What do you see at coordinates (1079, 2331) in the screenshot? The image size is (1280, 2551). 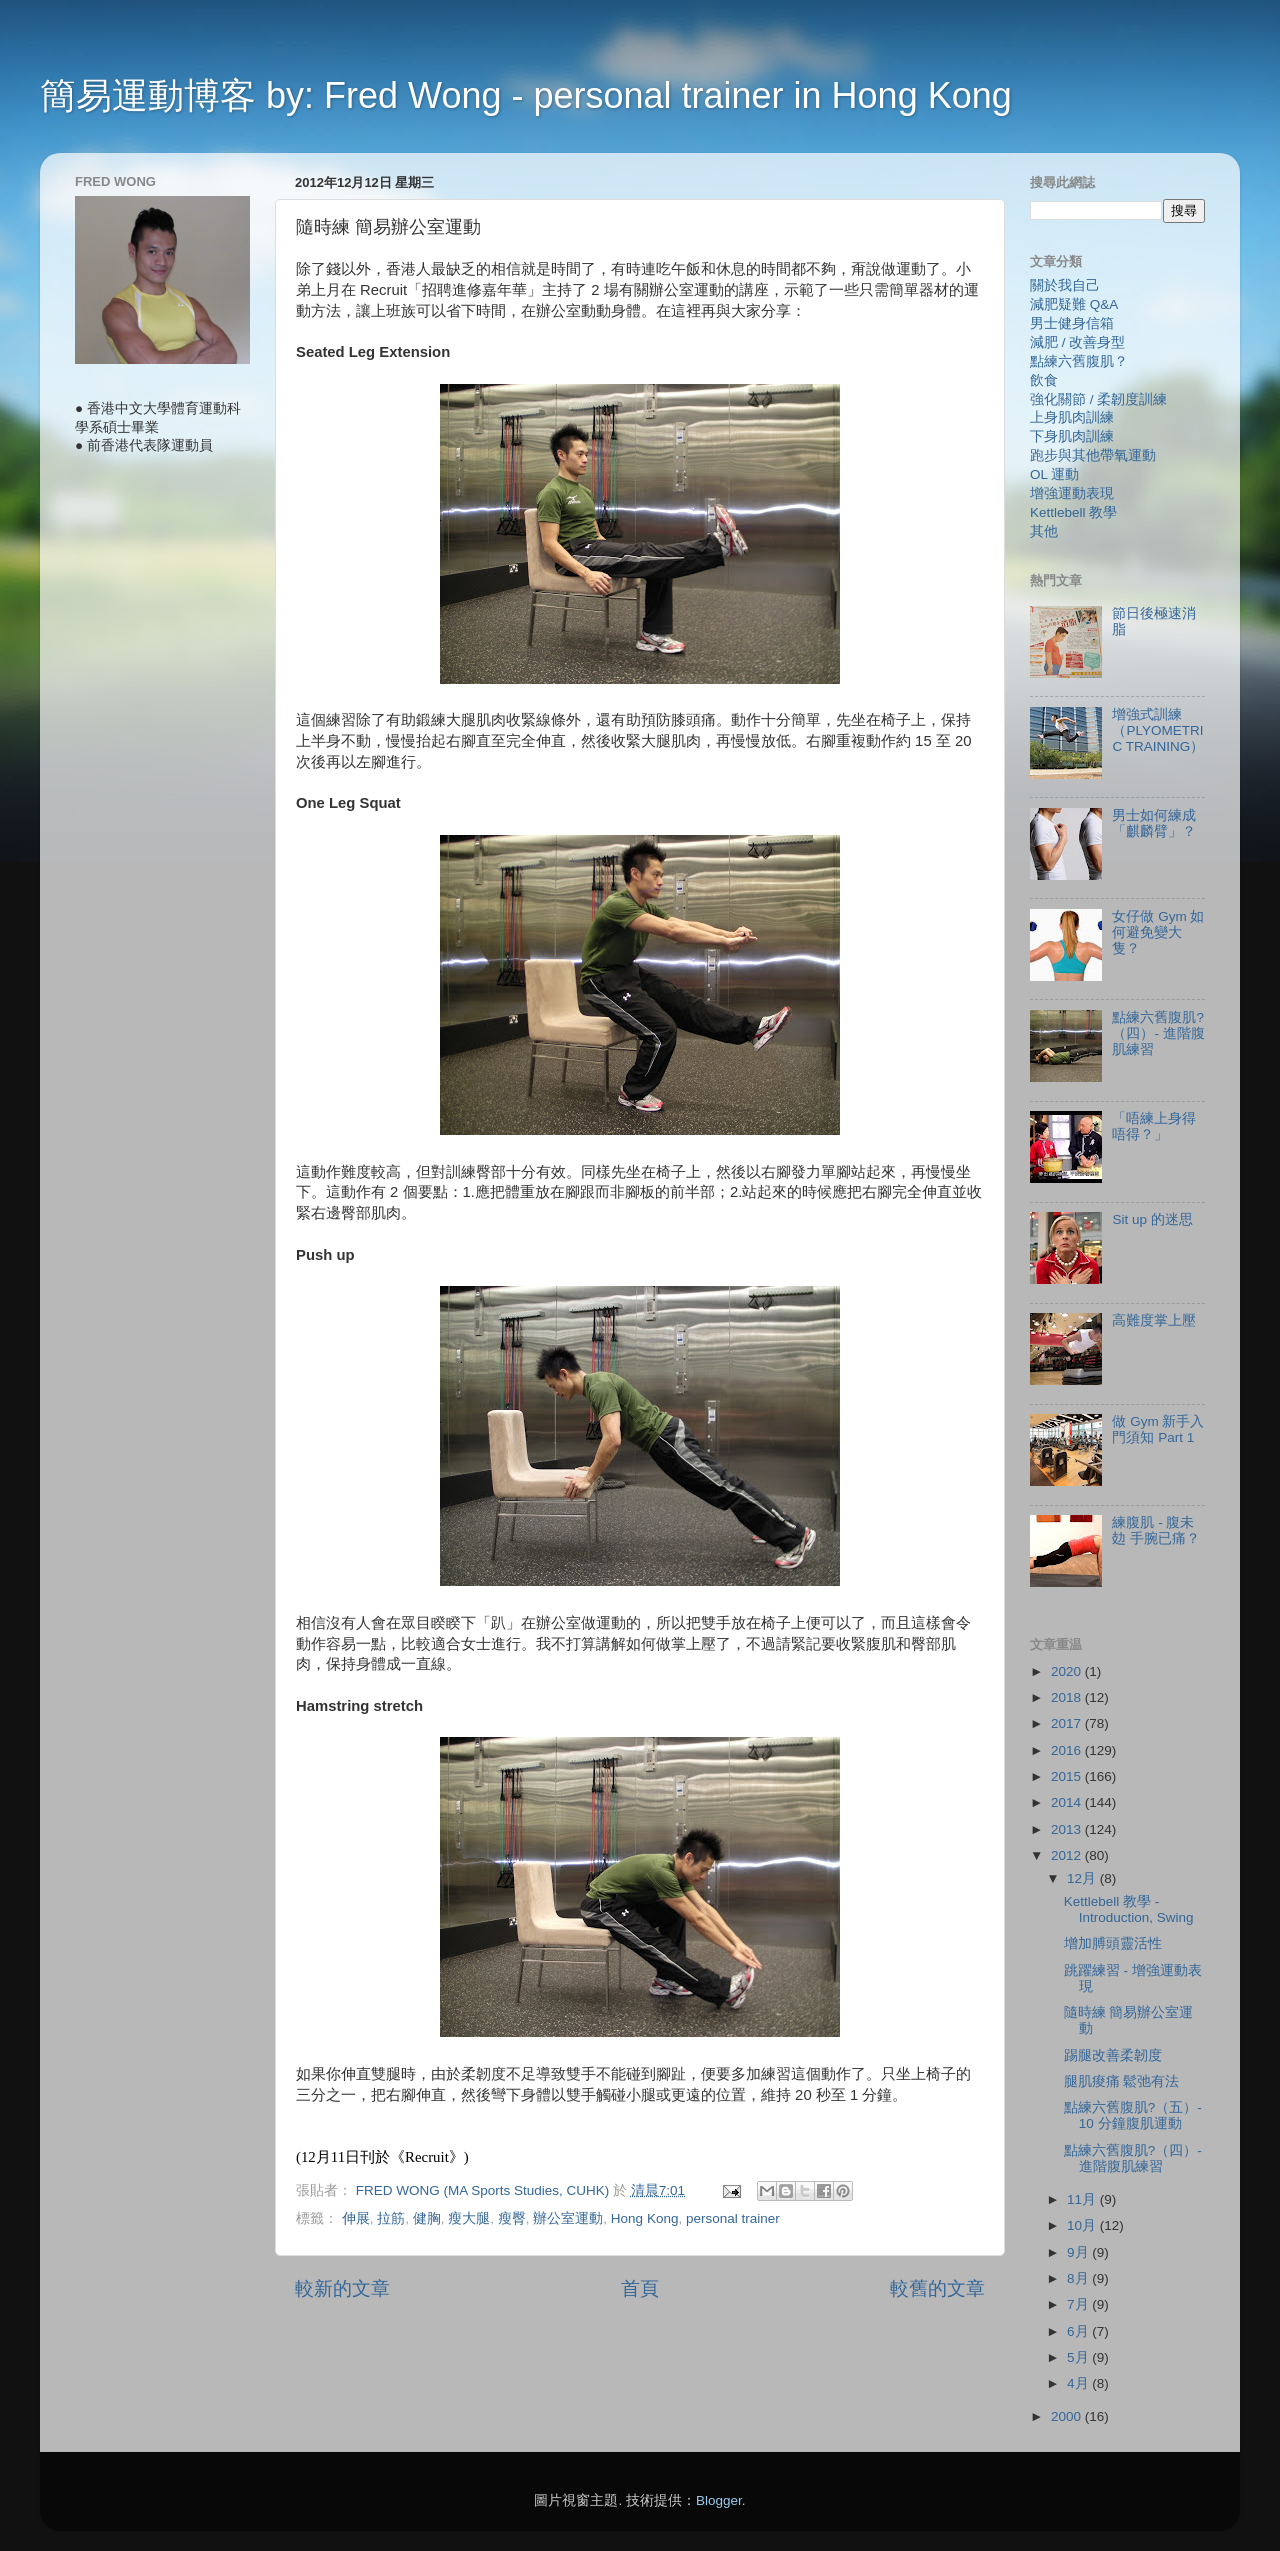 I see `6月` at bounding box center [1079, 2331].